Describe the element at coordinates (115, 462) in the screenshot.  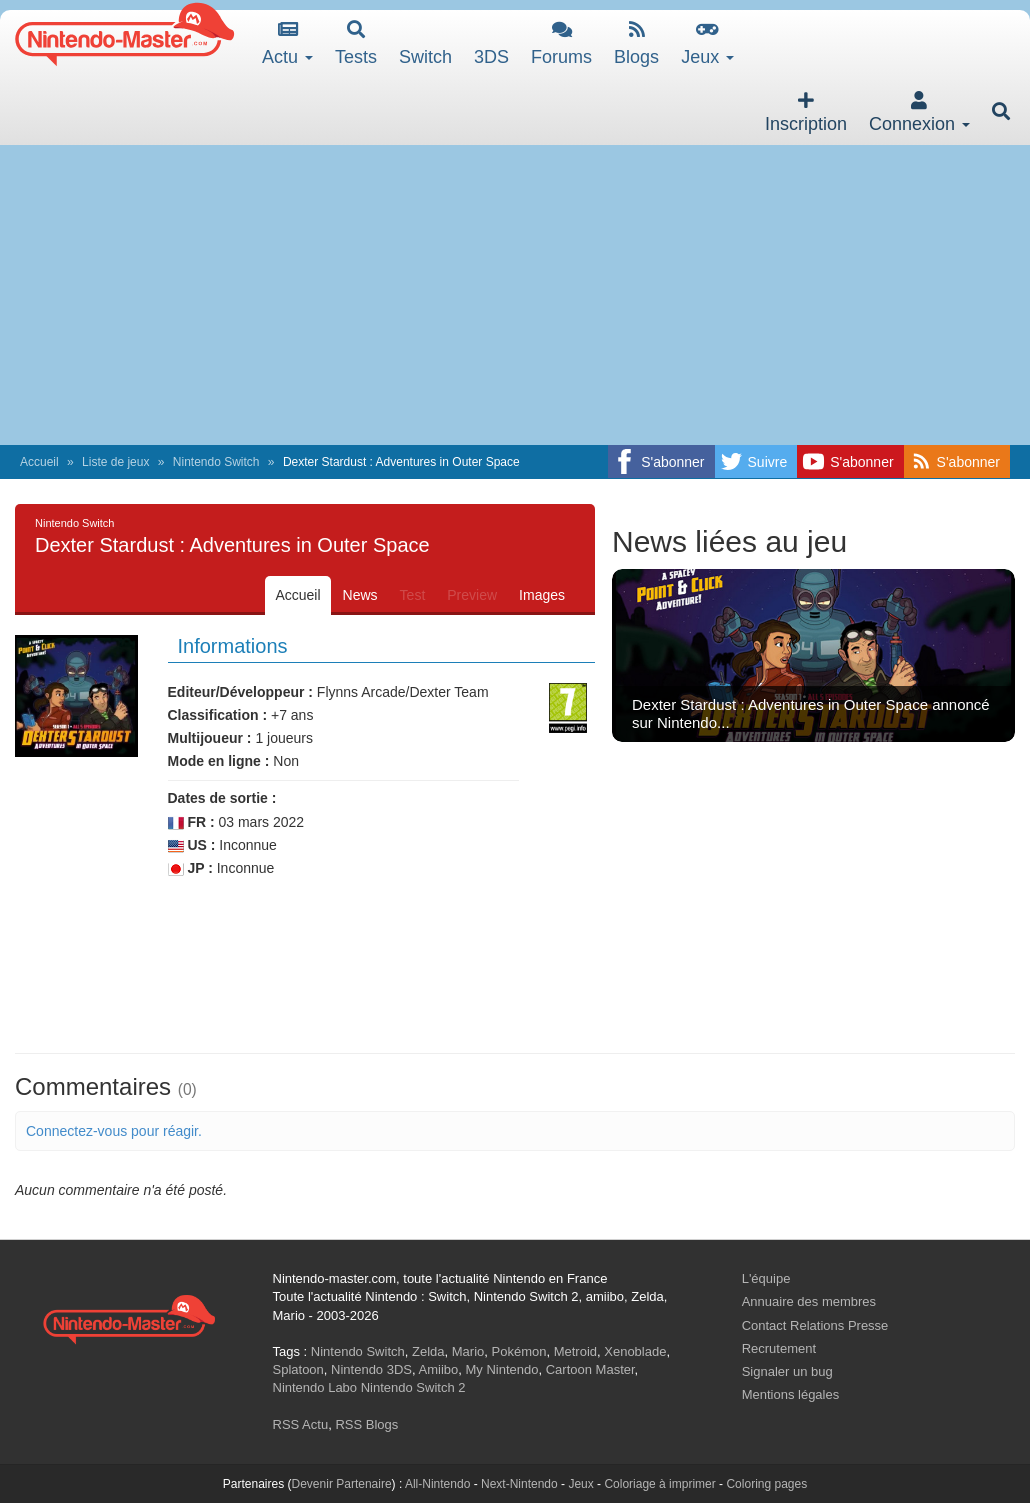
I see `Liste de jeux` at that location.